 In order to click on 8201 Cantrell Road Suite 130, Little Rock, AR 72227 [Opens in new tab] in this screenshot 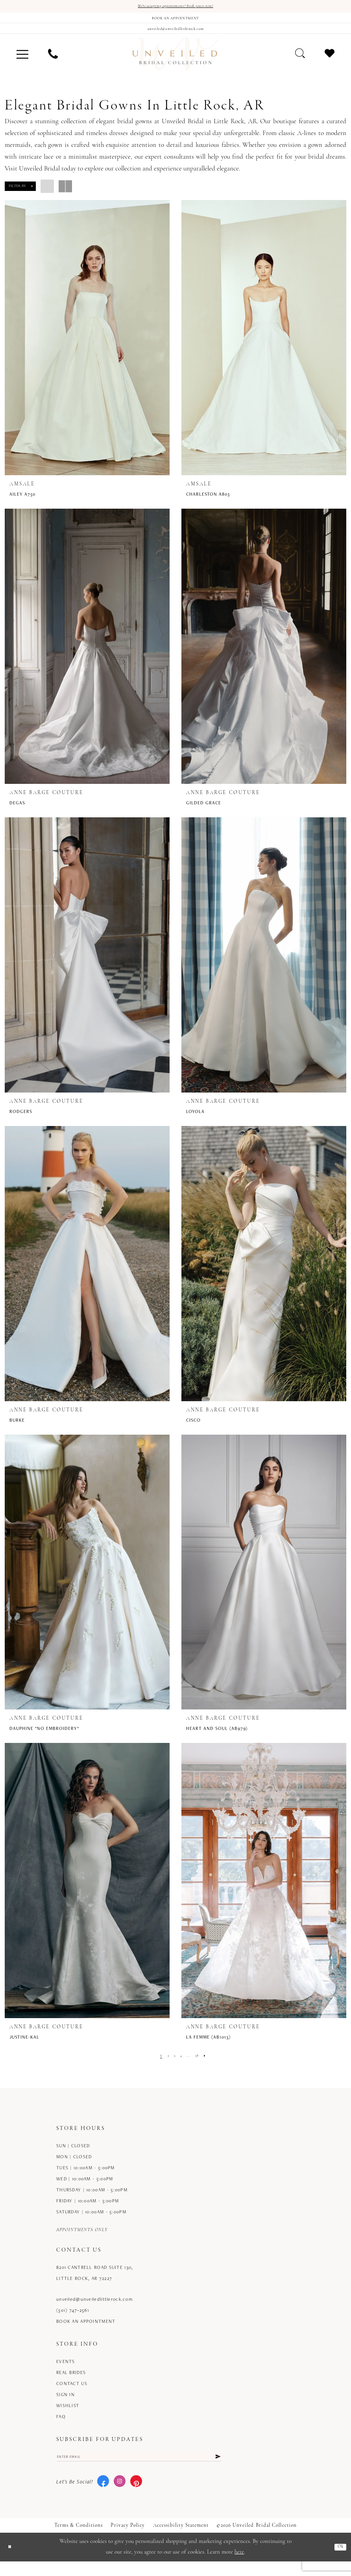, I will do `click(94, 2282)`.